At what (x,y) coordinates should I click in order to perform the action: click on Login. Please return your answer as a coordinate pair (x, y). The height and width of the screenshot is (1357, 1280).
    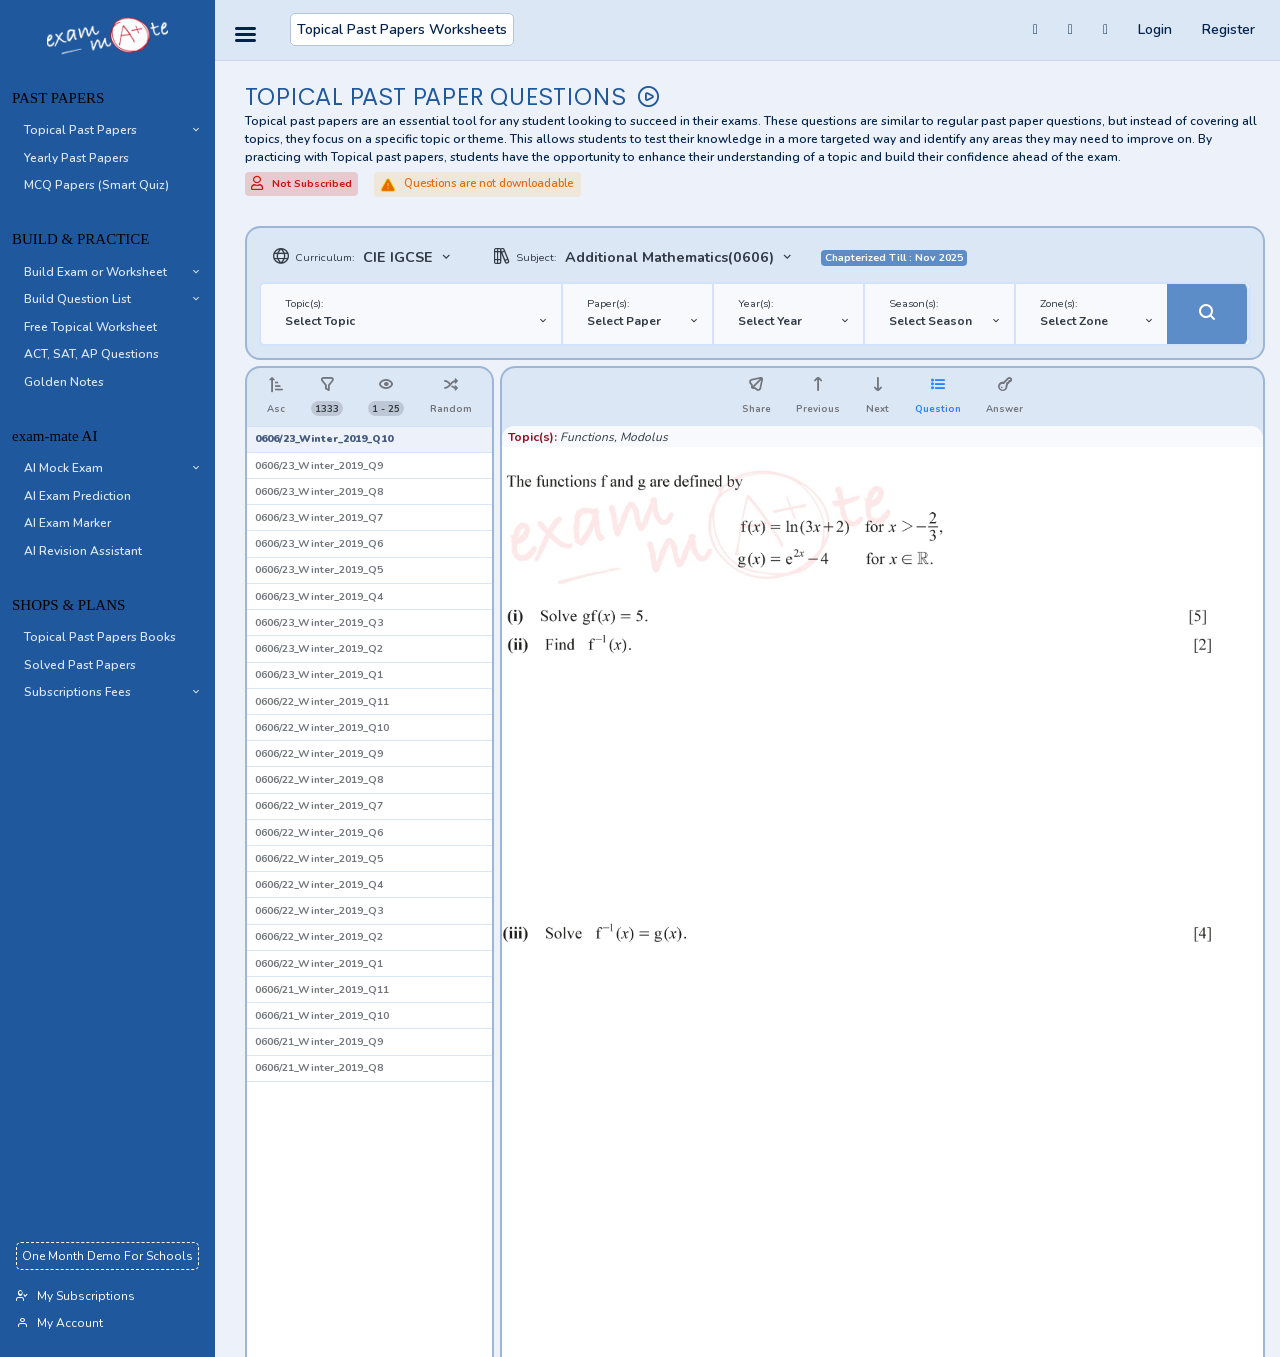
    Looking at the image, I should click on (1155, 29).